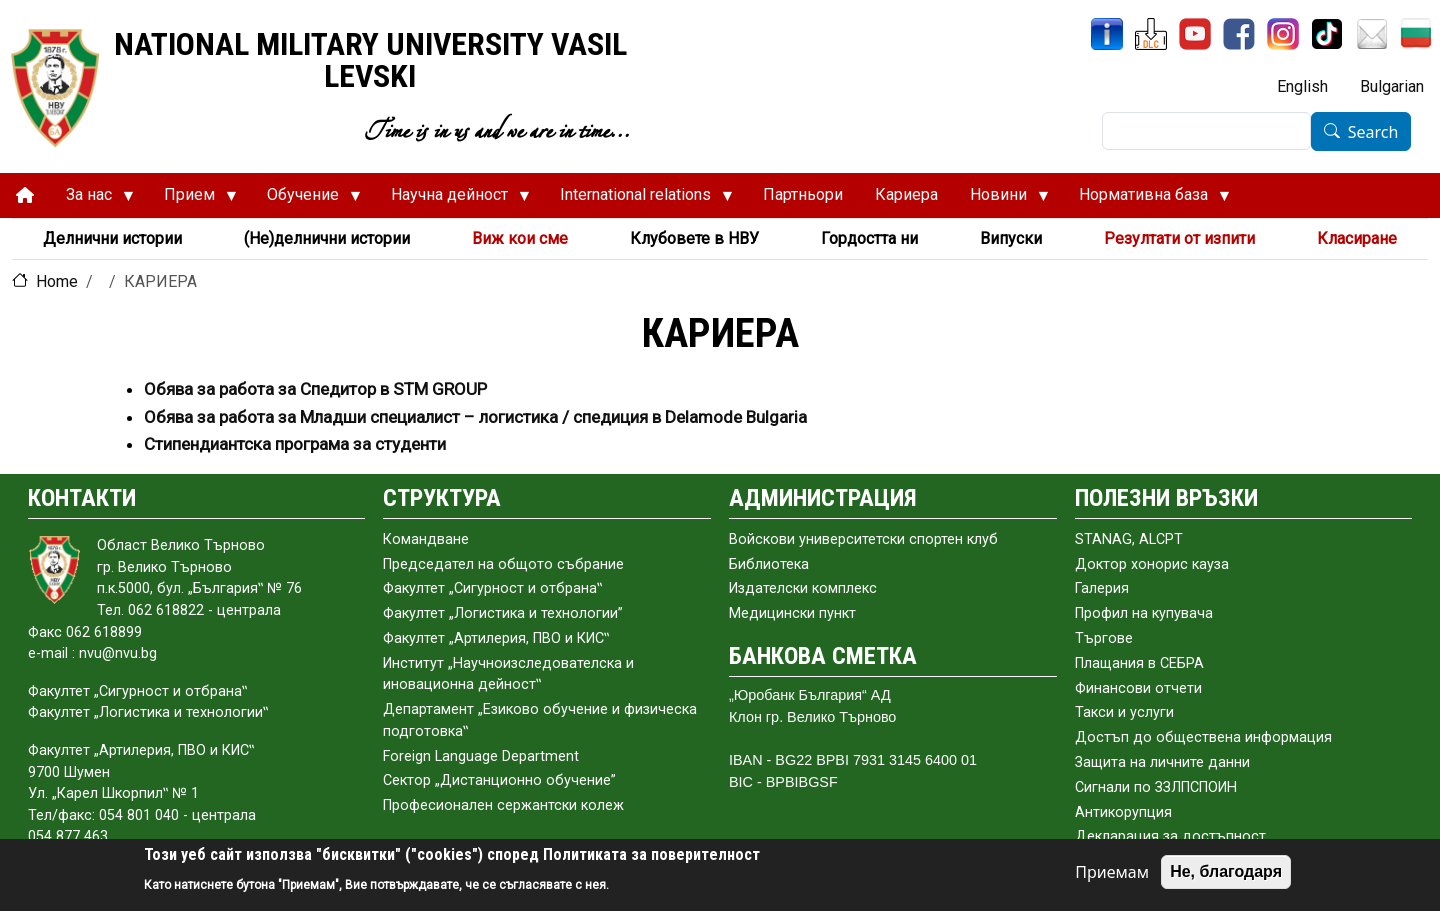 This screenshot has height=911, width=1440. Describe the element at coordinates (1239, 34) in the screenshot. I see `[Facebook]` at that location.